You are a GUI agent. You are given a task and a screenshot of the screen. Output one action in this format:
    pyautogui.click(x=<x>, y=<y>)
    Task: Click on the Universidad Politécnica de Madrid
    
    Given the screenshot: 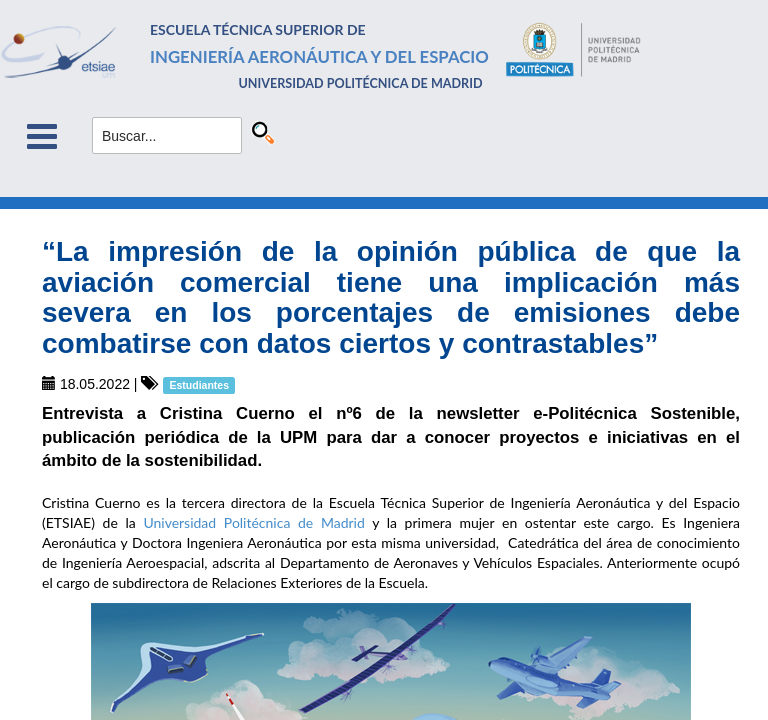 What is the action you would take?
    pyautogui.click(x=253, y=522)
    